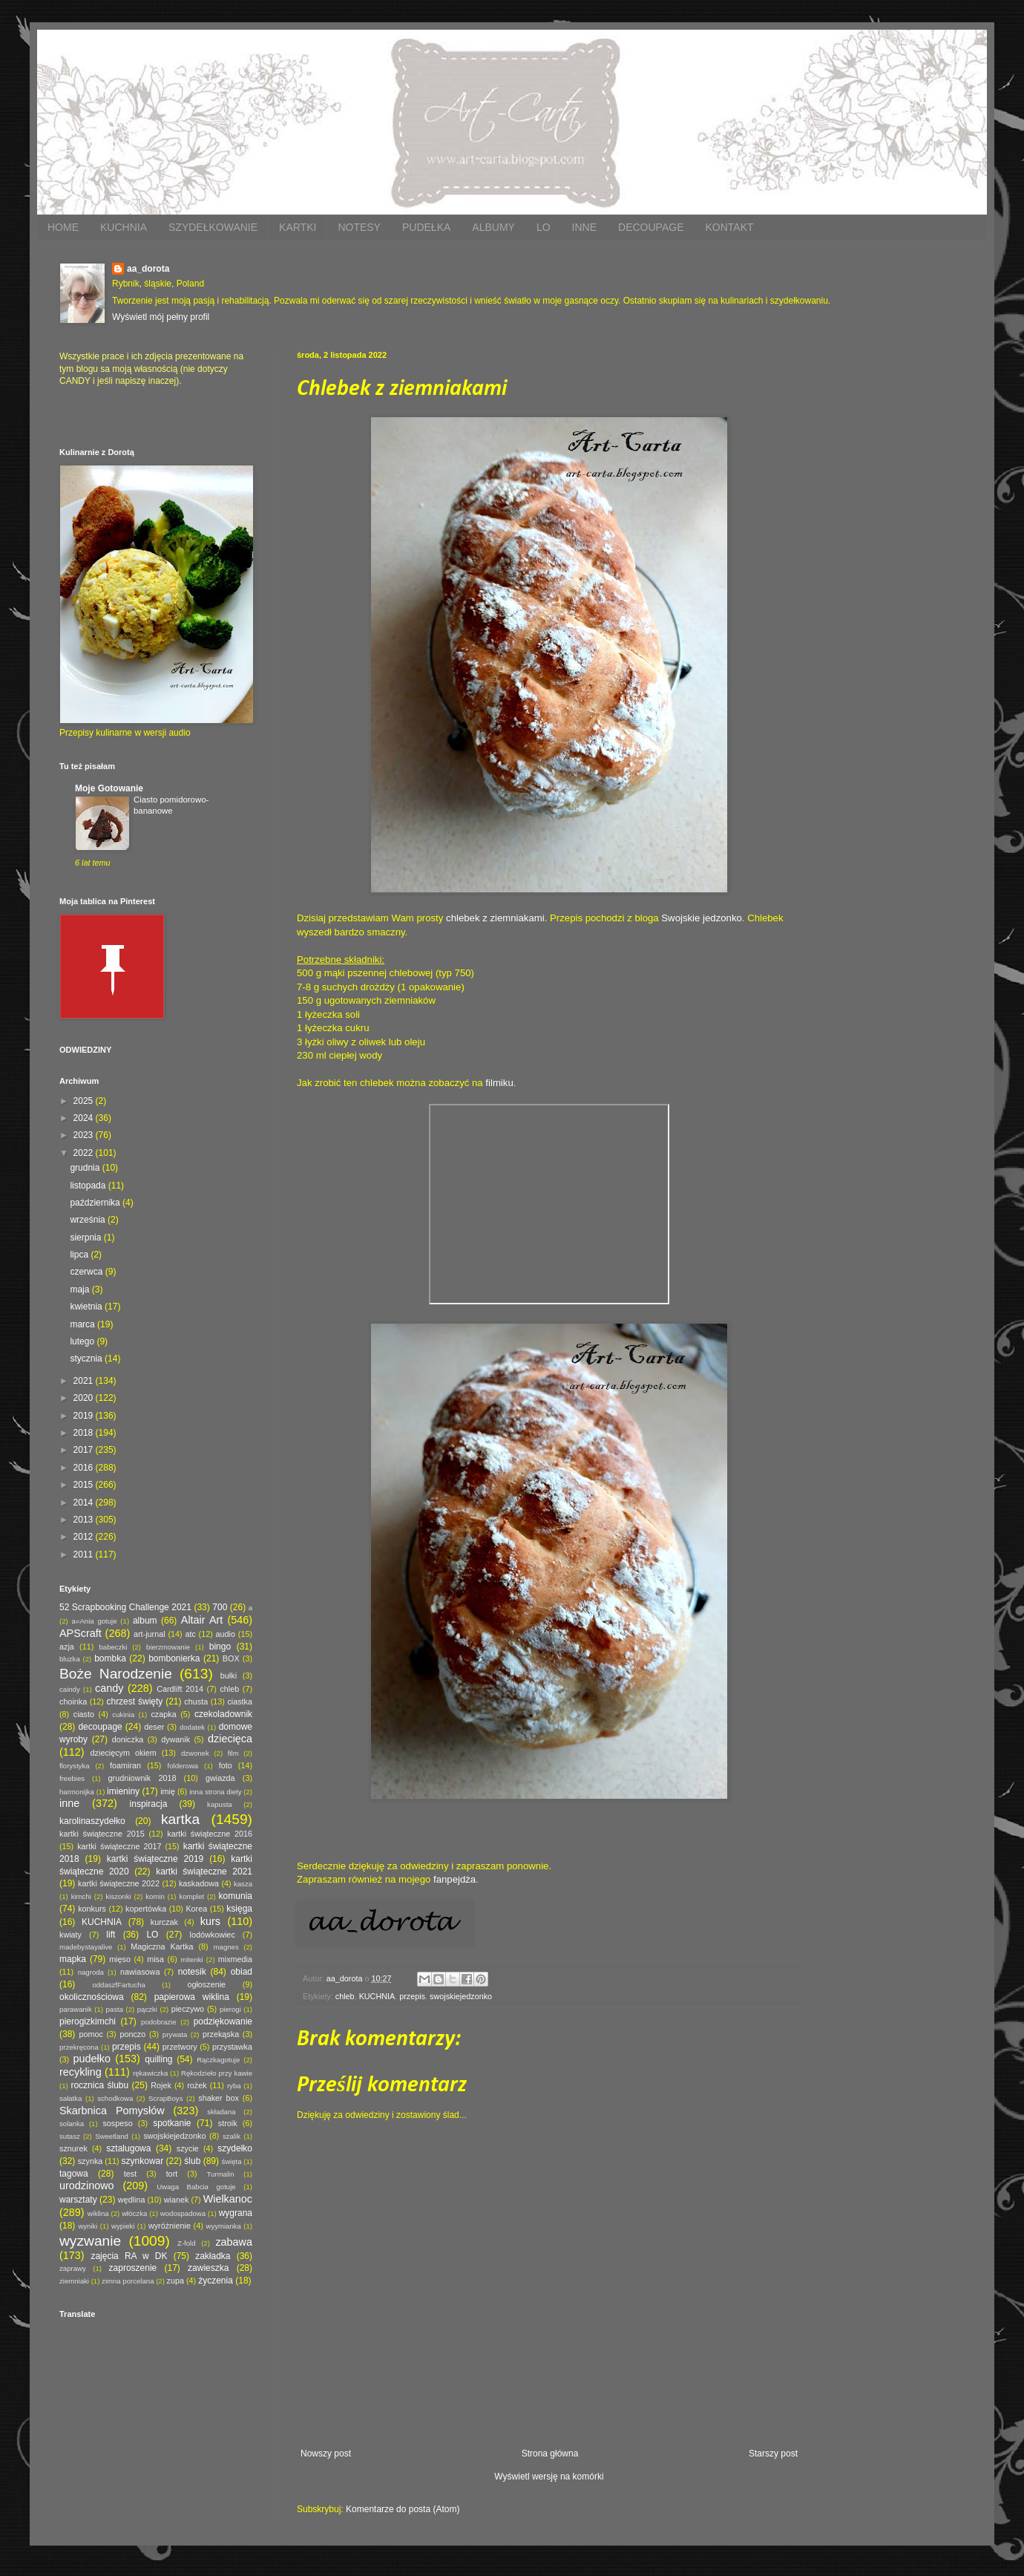  Describe the element at coordinates (241, 1972) in the screenshot. I see `obiad` at that location.